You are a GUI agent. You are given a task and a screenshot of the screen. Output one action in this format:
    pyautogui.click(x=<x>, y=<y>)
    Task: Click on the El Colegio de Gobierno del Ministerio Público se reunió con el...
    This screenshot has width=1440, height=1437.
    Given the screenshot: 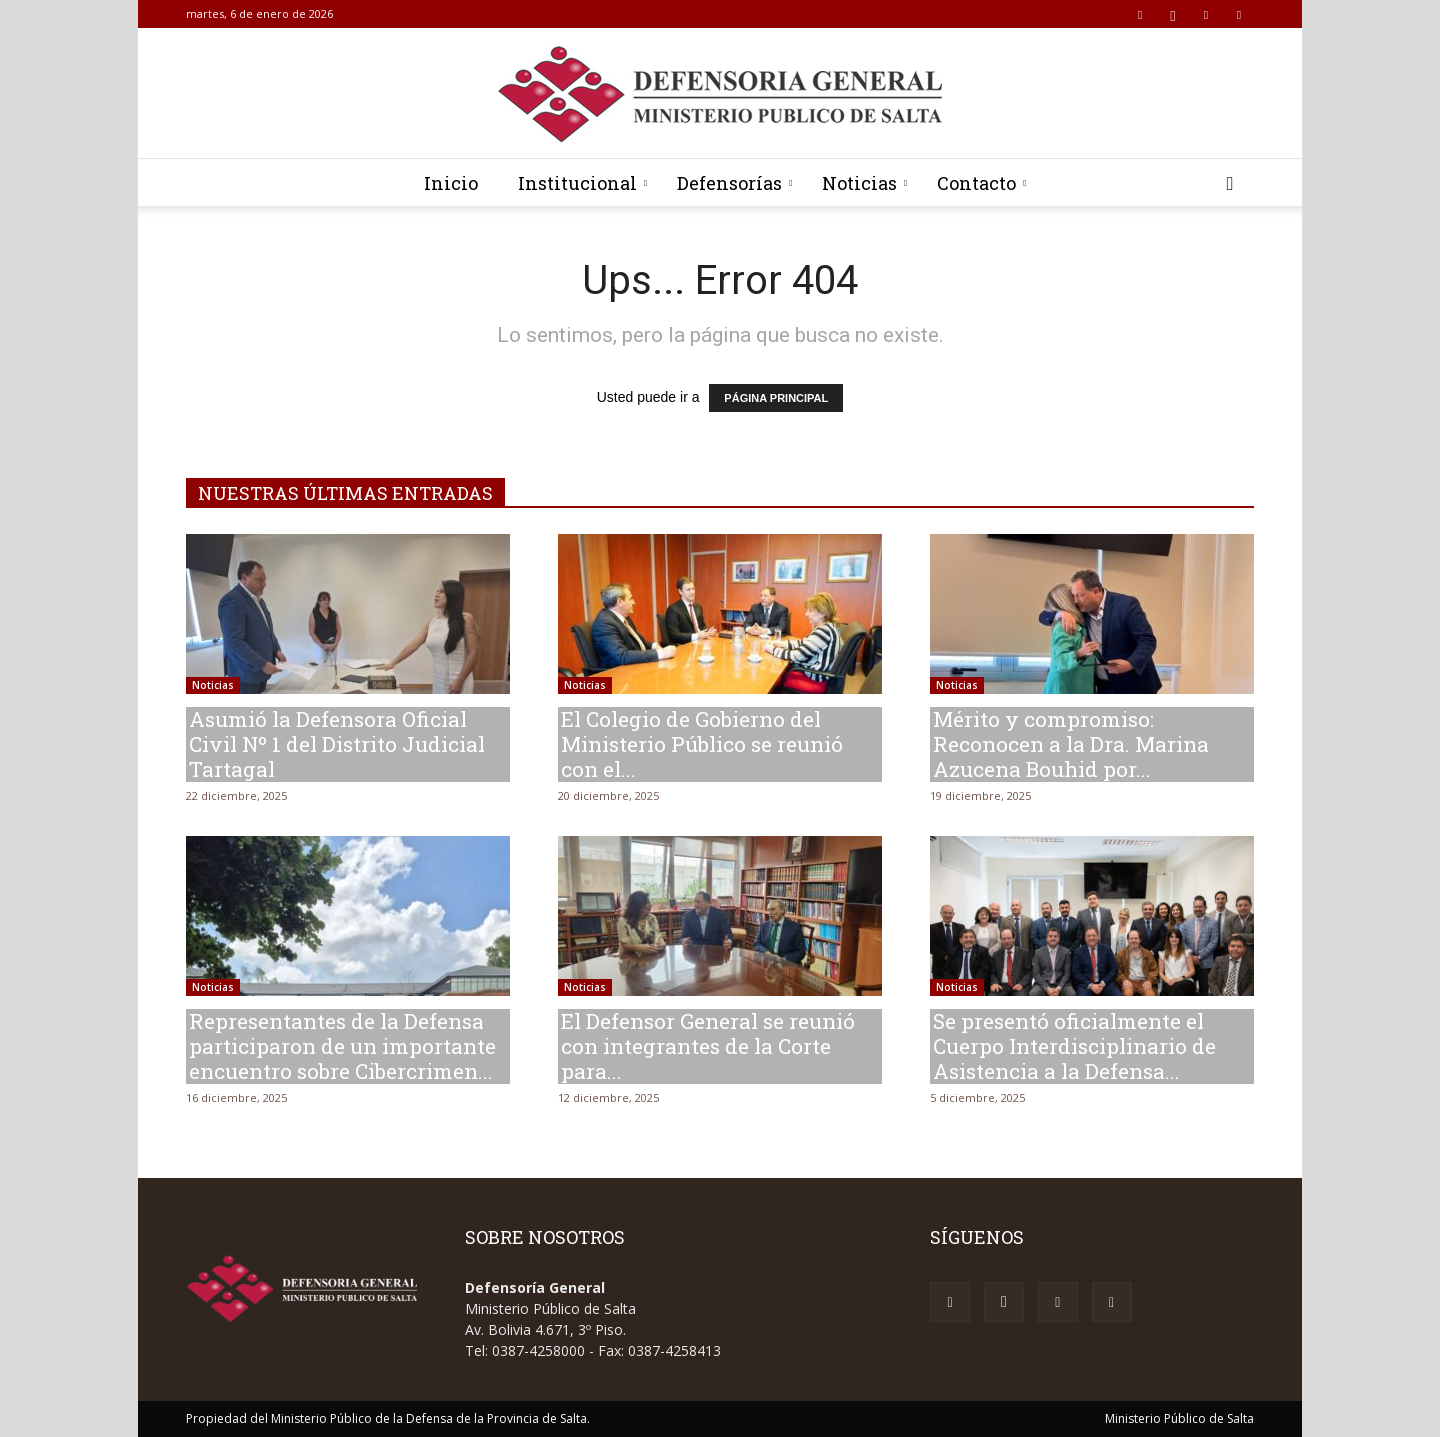 What is the action you would take?
    pyautogui.click(x=702, y=744)
    